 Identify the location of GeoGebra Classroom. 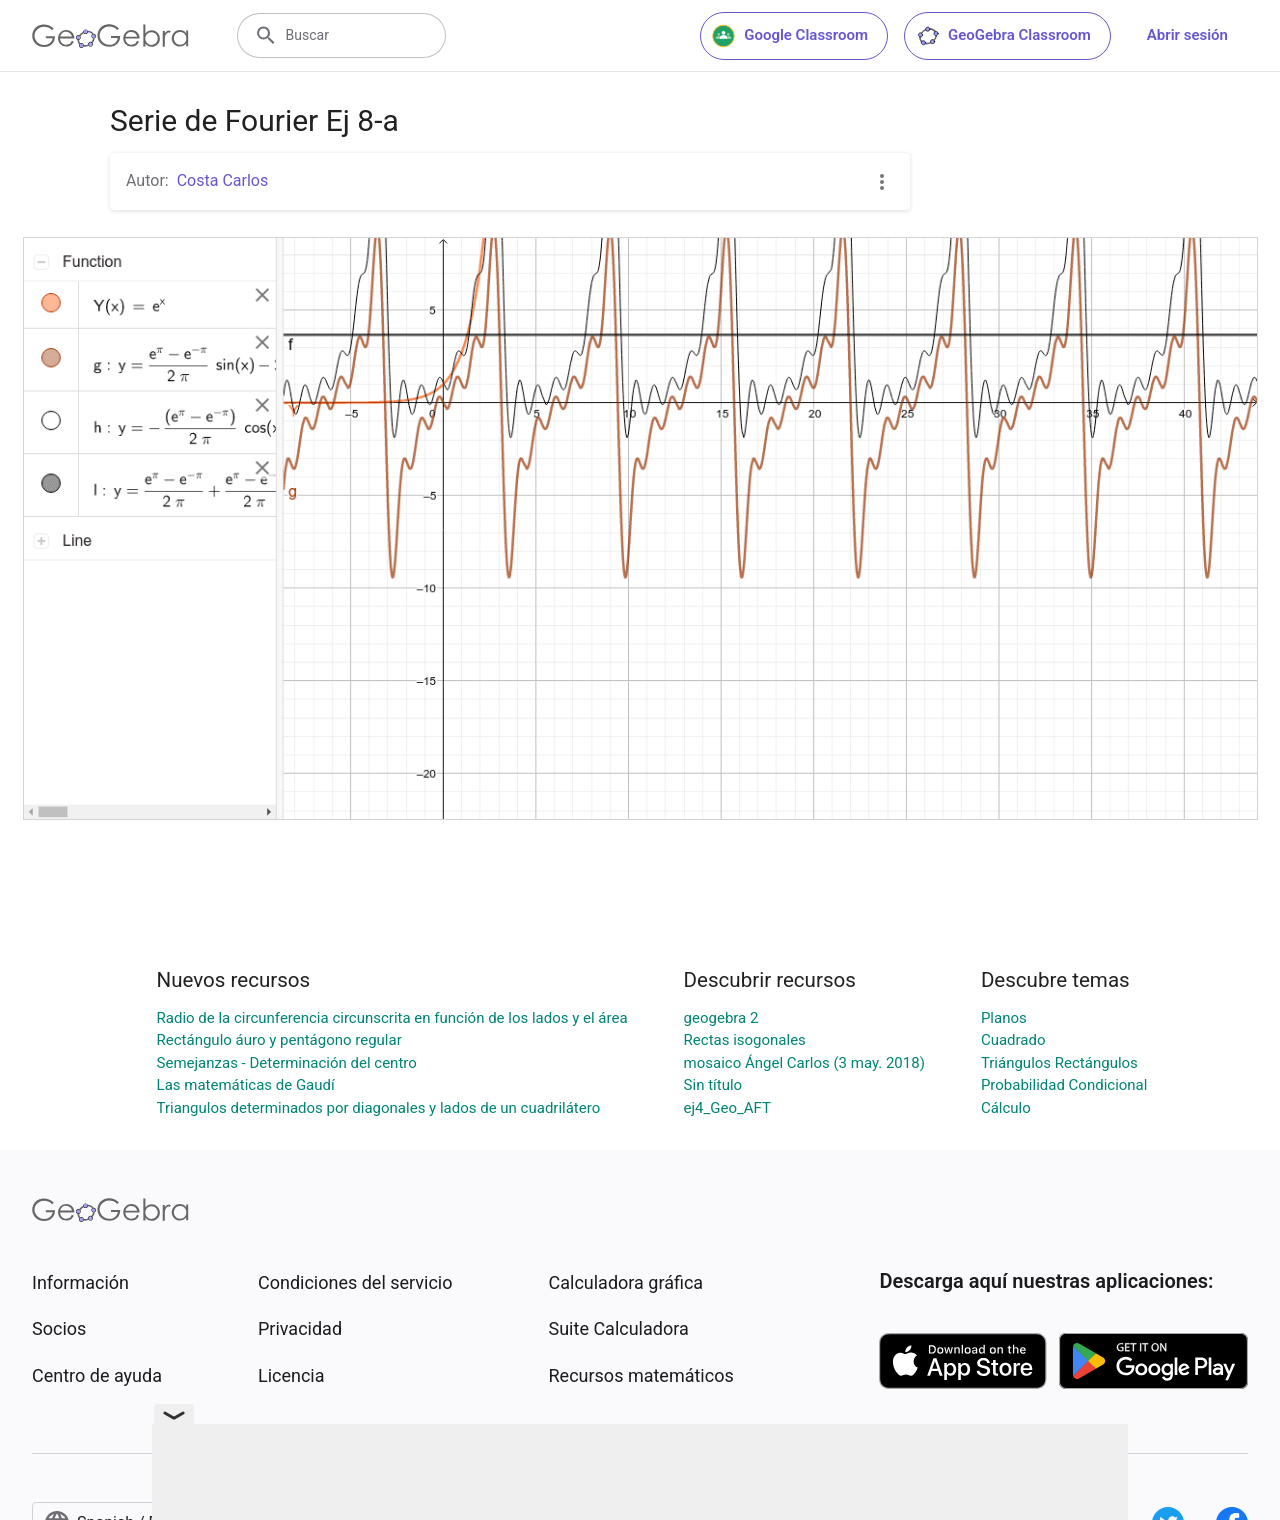
(1003, 36).